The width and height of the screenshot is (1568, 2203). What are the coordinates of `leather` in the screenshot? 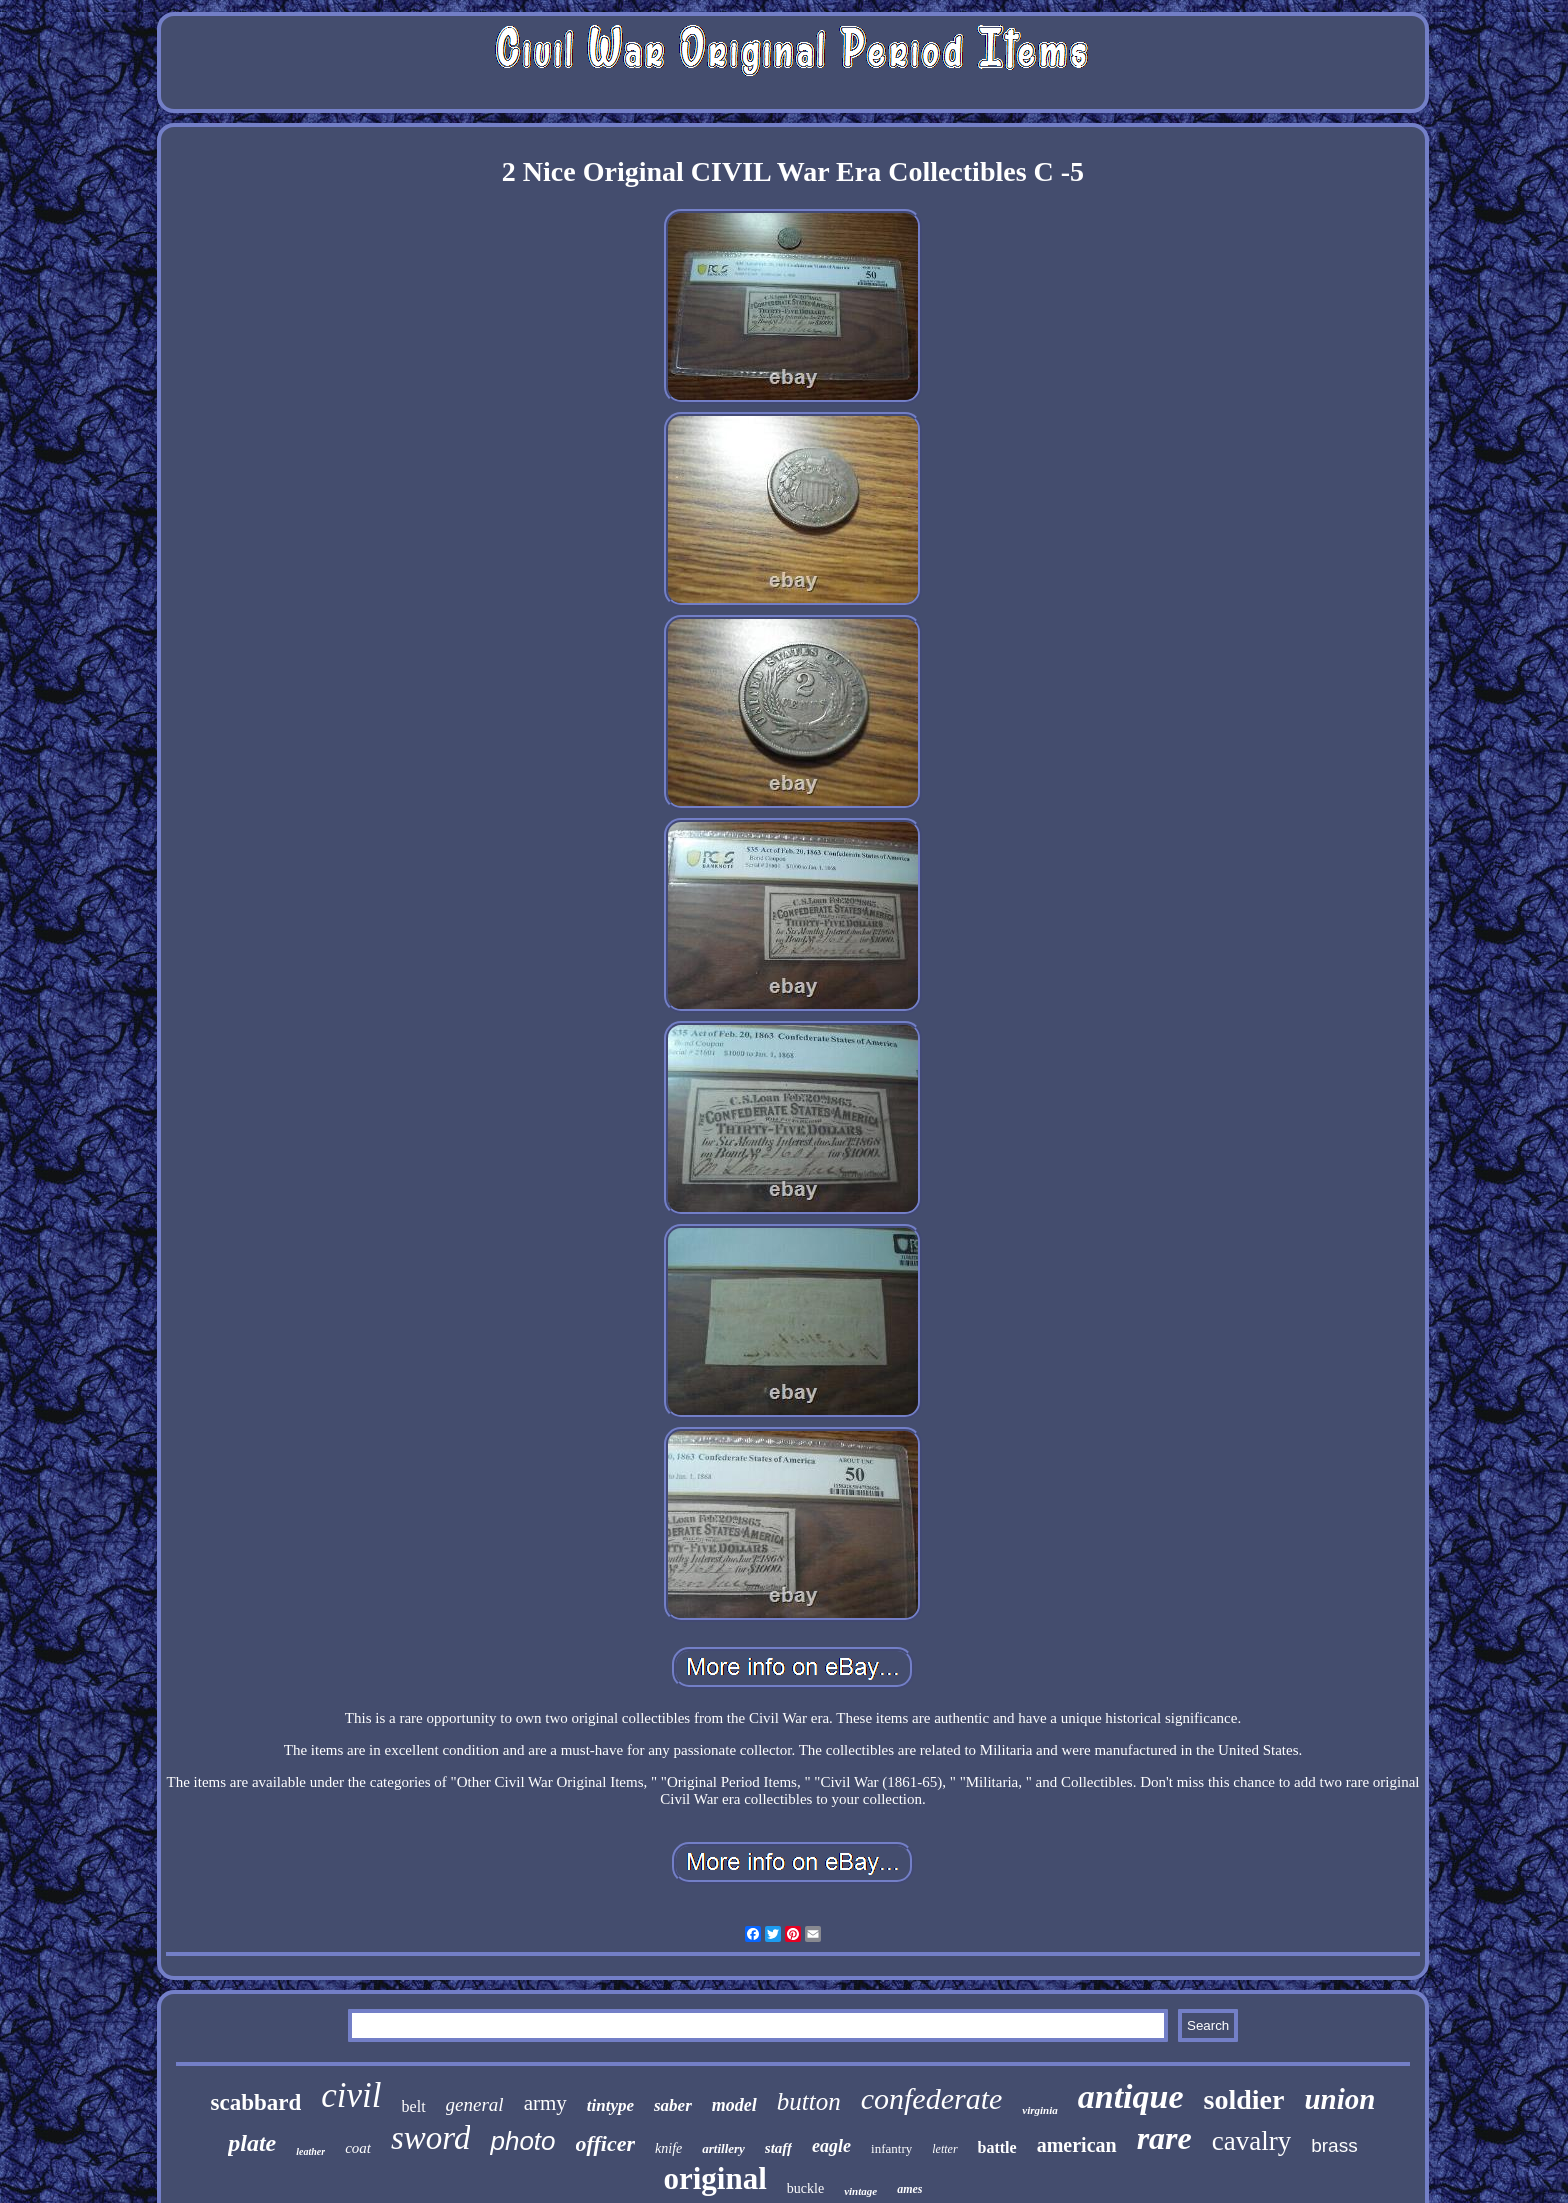 It's located at (310, 2151).